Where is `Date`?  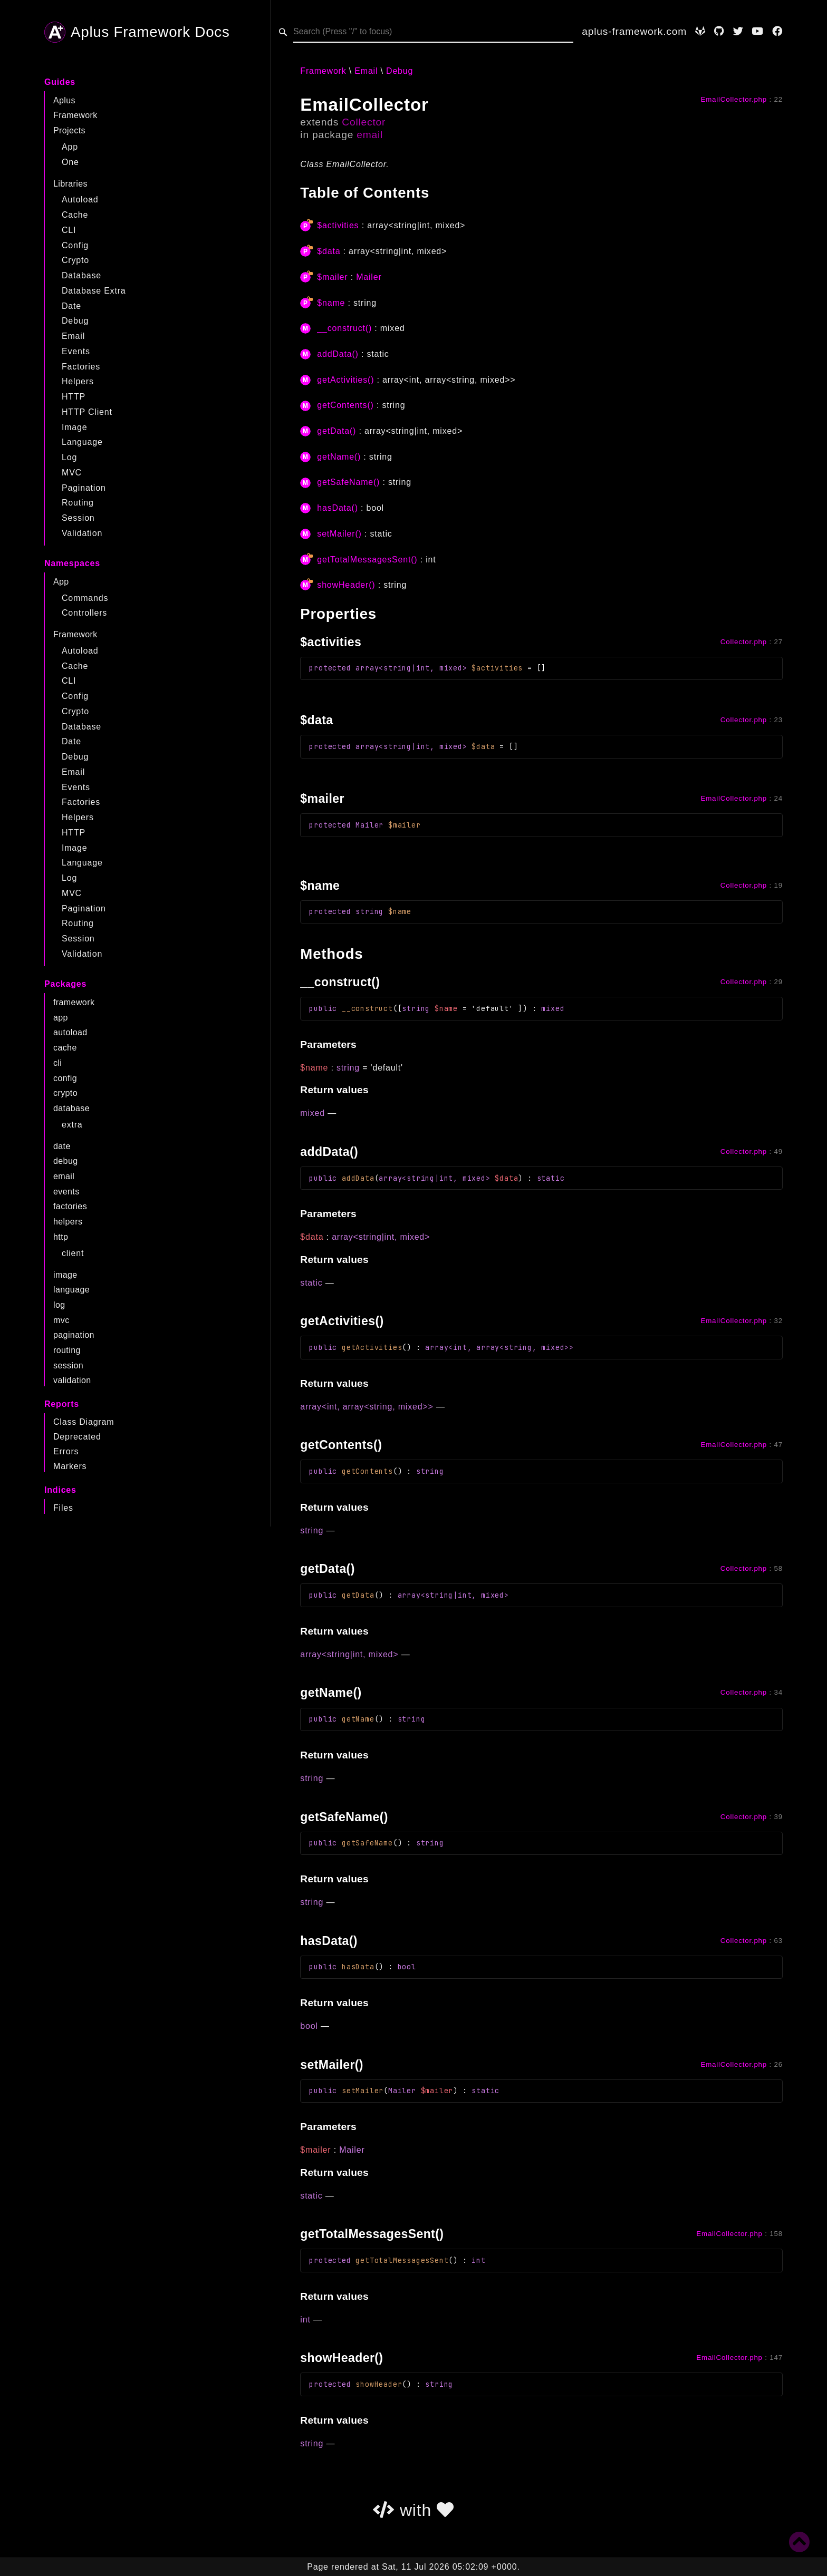 Date is located at coordinates (71, 306).